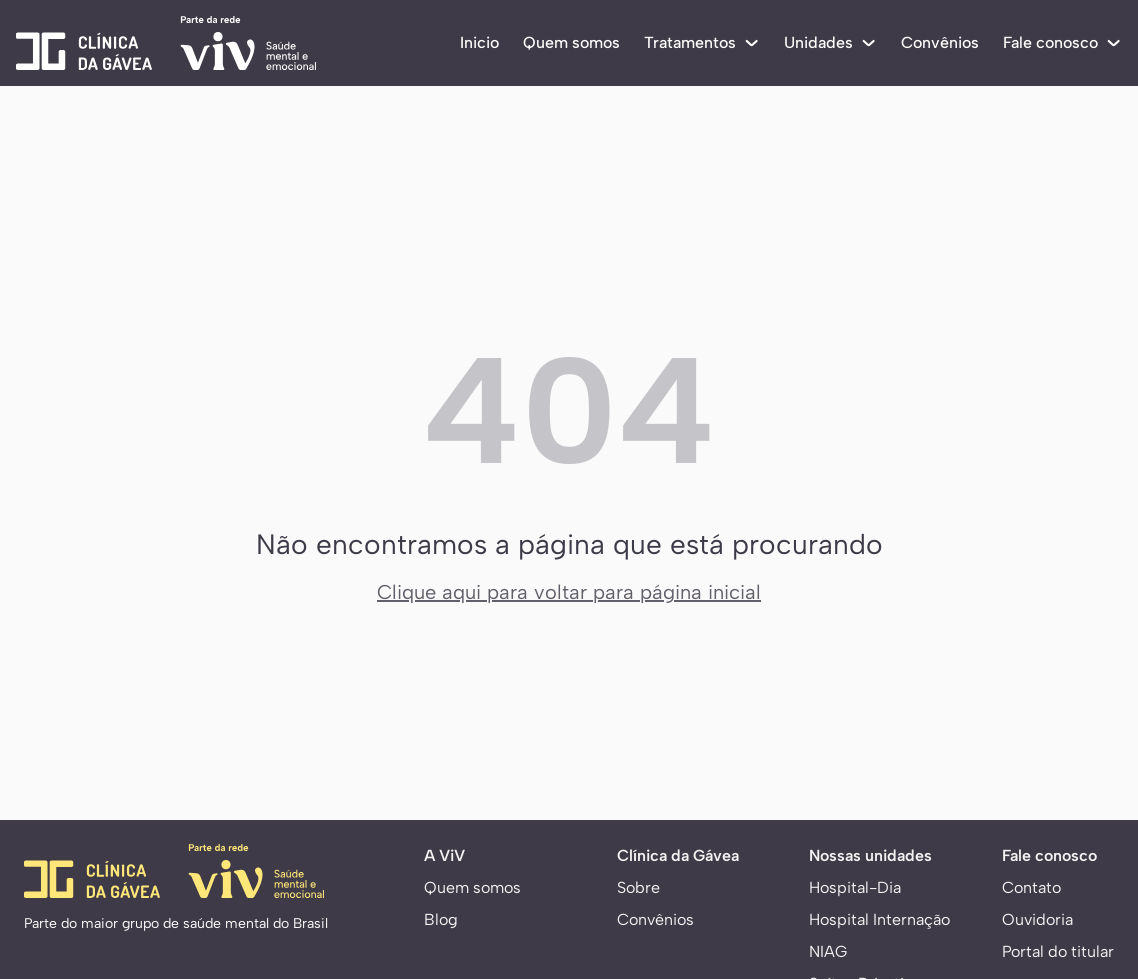 This screenshot has width=1138, height=979. I want to click on Inicio, so click(479, 42).